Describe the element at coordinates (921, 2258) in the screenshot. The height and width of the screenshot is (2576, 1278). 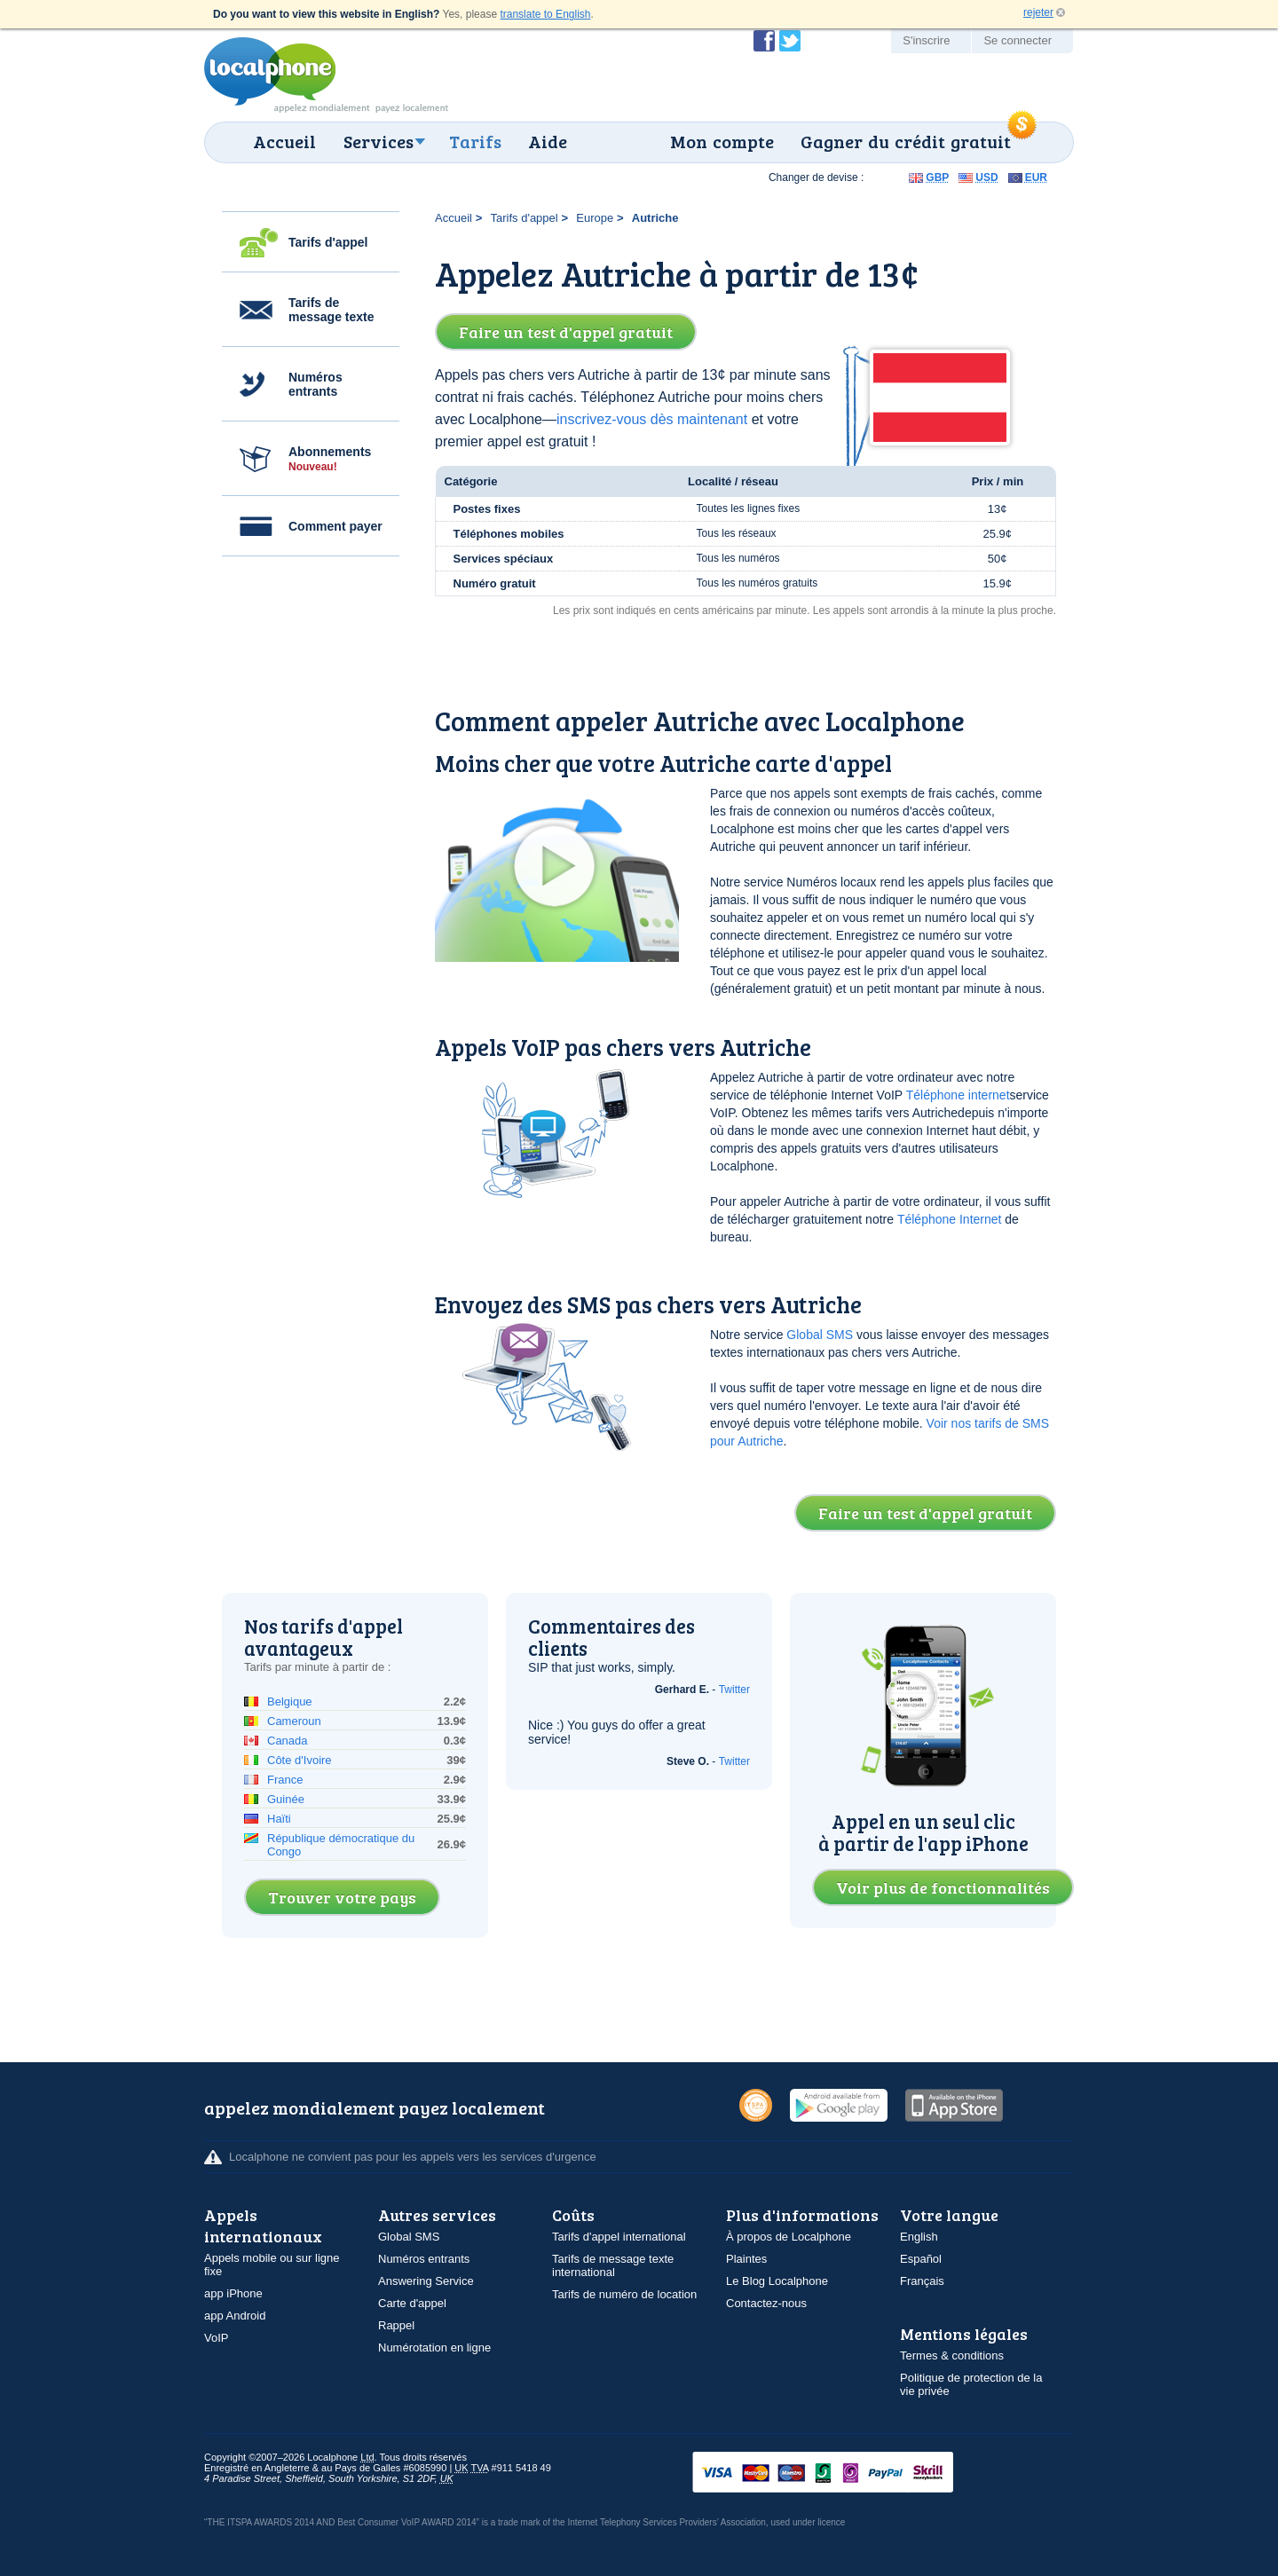
I see `Español` at that location.